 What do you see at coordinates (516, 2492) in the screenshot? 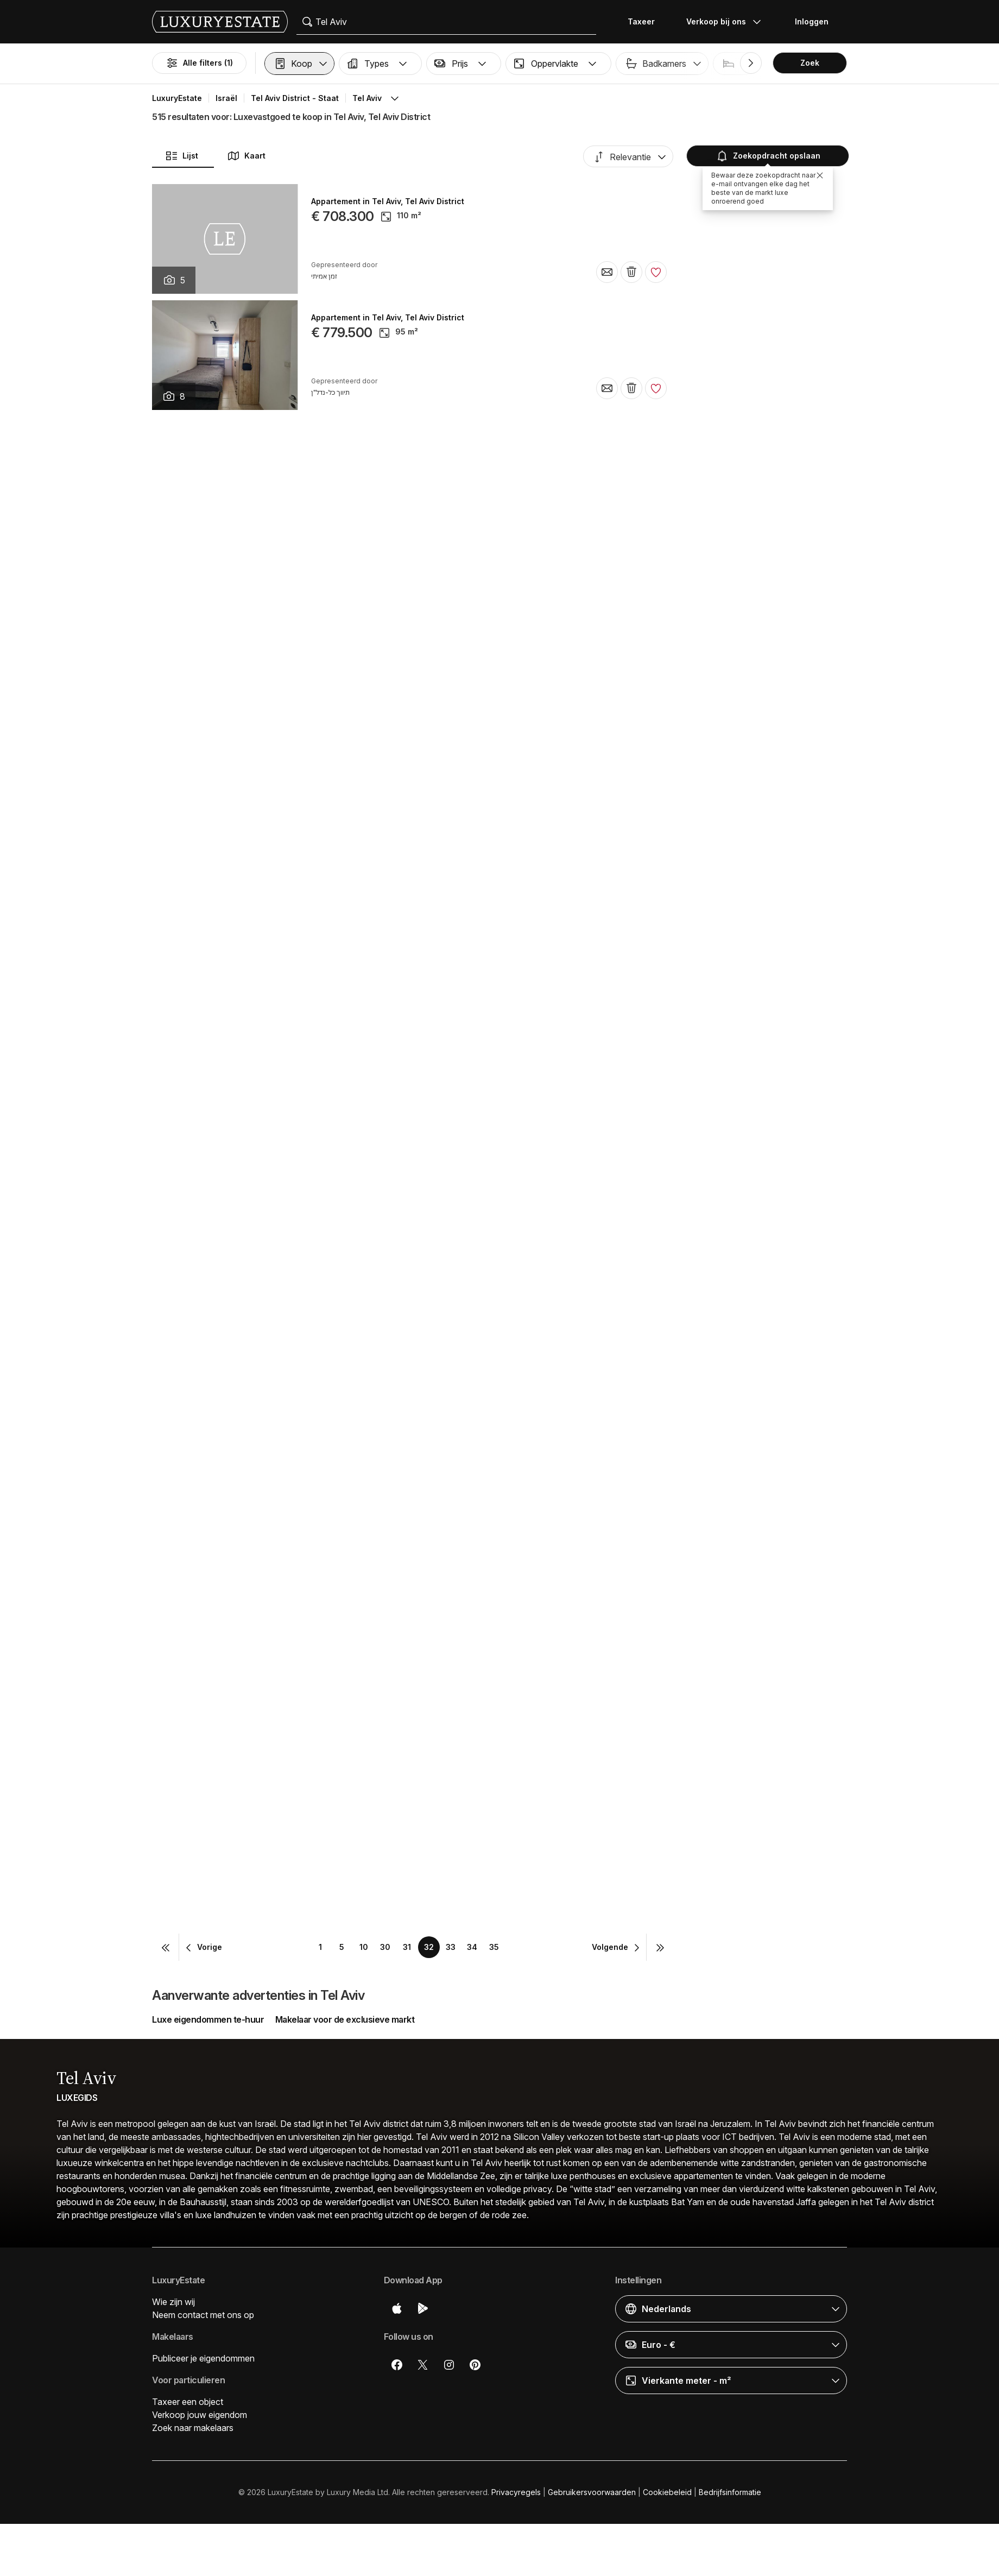
I see `Privacyregels` at bounding box center [516, 2492].